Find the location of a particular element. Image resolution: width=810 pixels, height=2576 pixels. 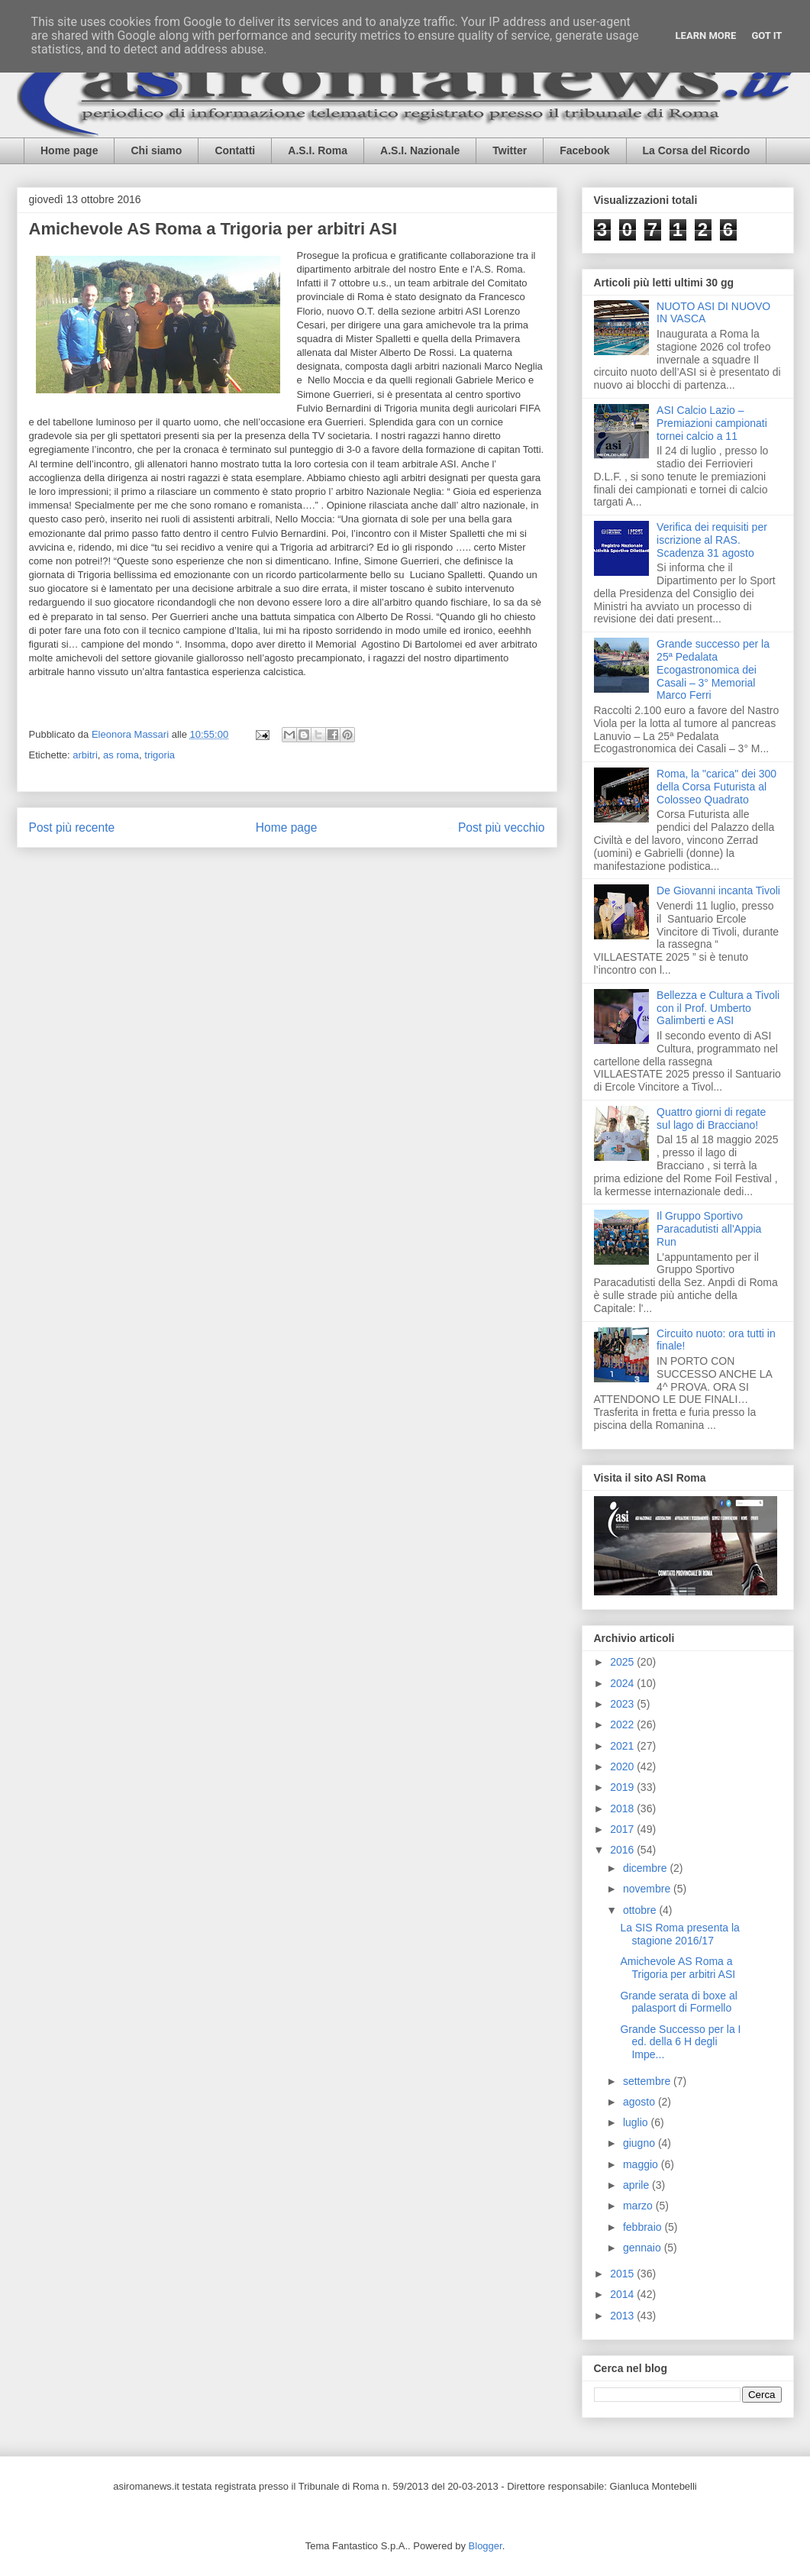

2013 is located at coordinates (623, 2315).